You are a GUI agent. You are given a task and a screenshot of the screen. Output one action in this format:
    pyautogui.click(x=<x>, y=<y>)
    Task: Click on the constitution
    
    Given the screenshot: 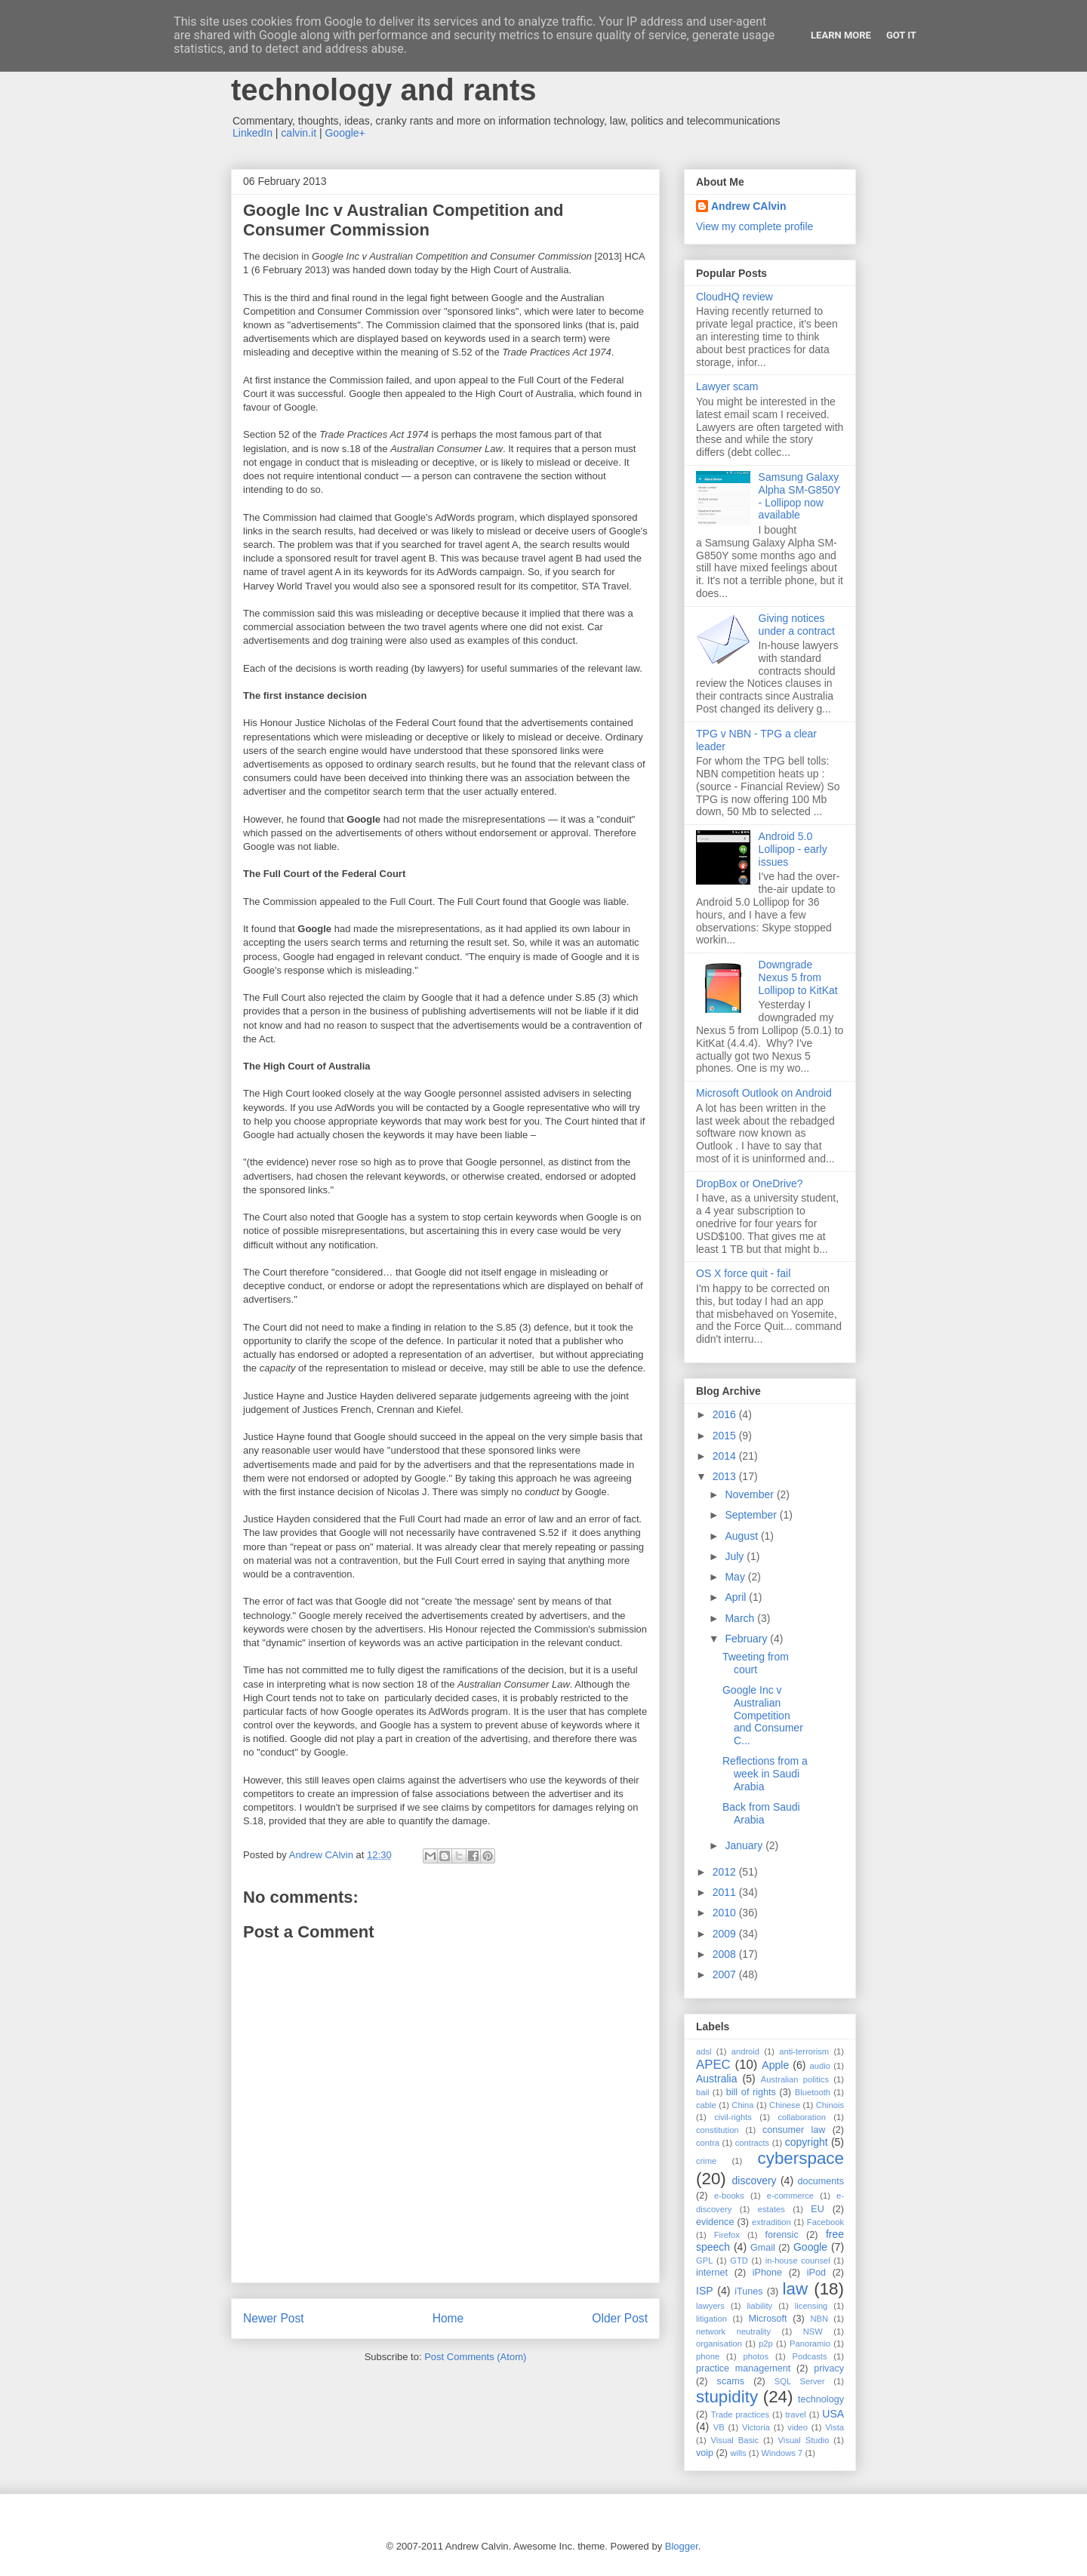 What is the action you would take?
    pyautogui.click(x=717, y=2129)
    